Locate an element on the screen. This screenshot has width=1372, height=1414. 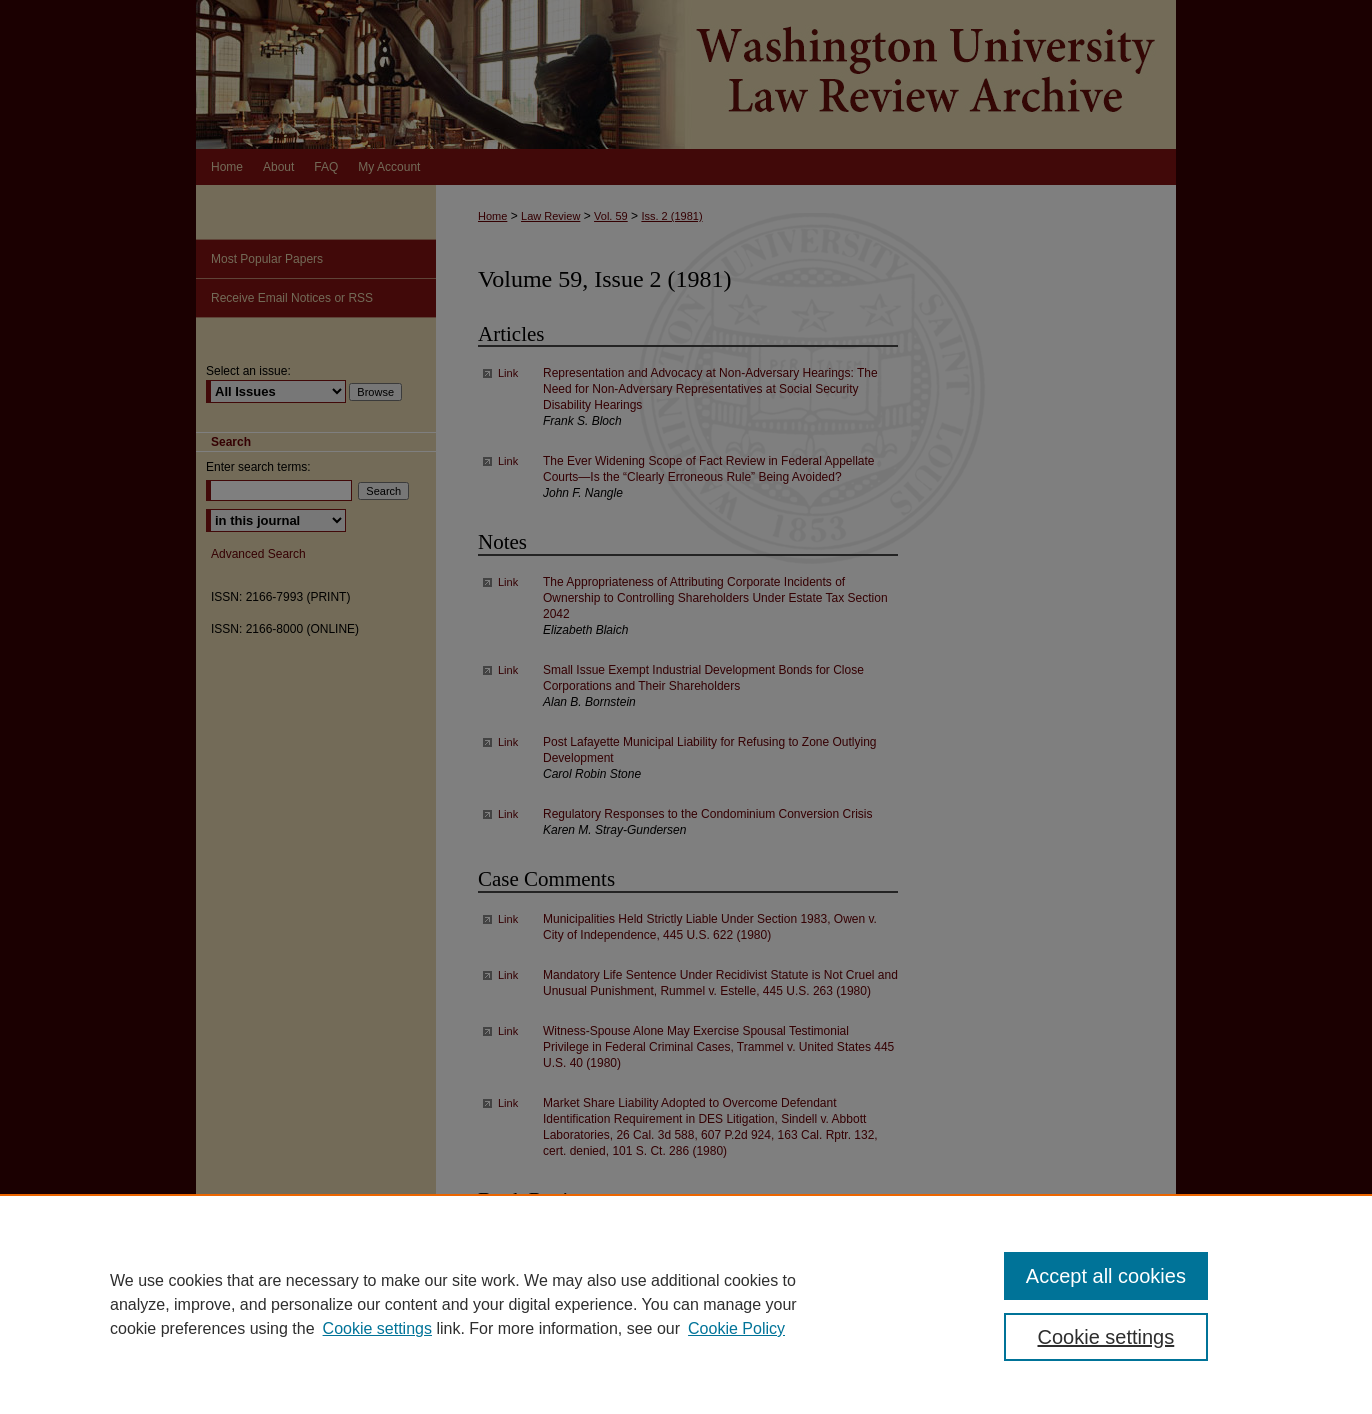
Cookie Policy [Cookie Policy, opens in a new tab] is located at coordinates (736, 1328).